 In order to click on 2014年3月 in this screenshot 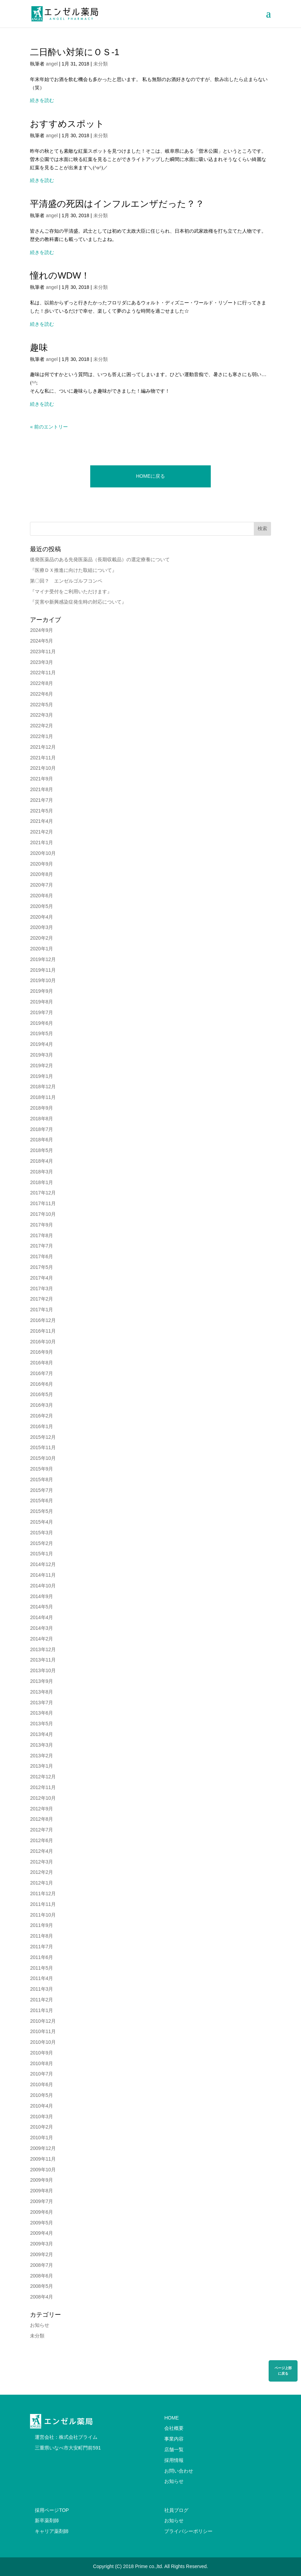, I will do `click(41, 1628)`.